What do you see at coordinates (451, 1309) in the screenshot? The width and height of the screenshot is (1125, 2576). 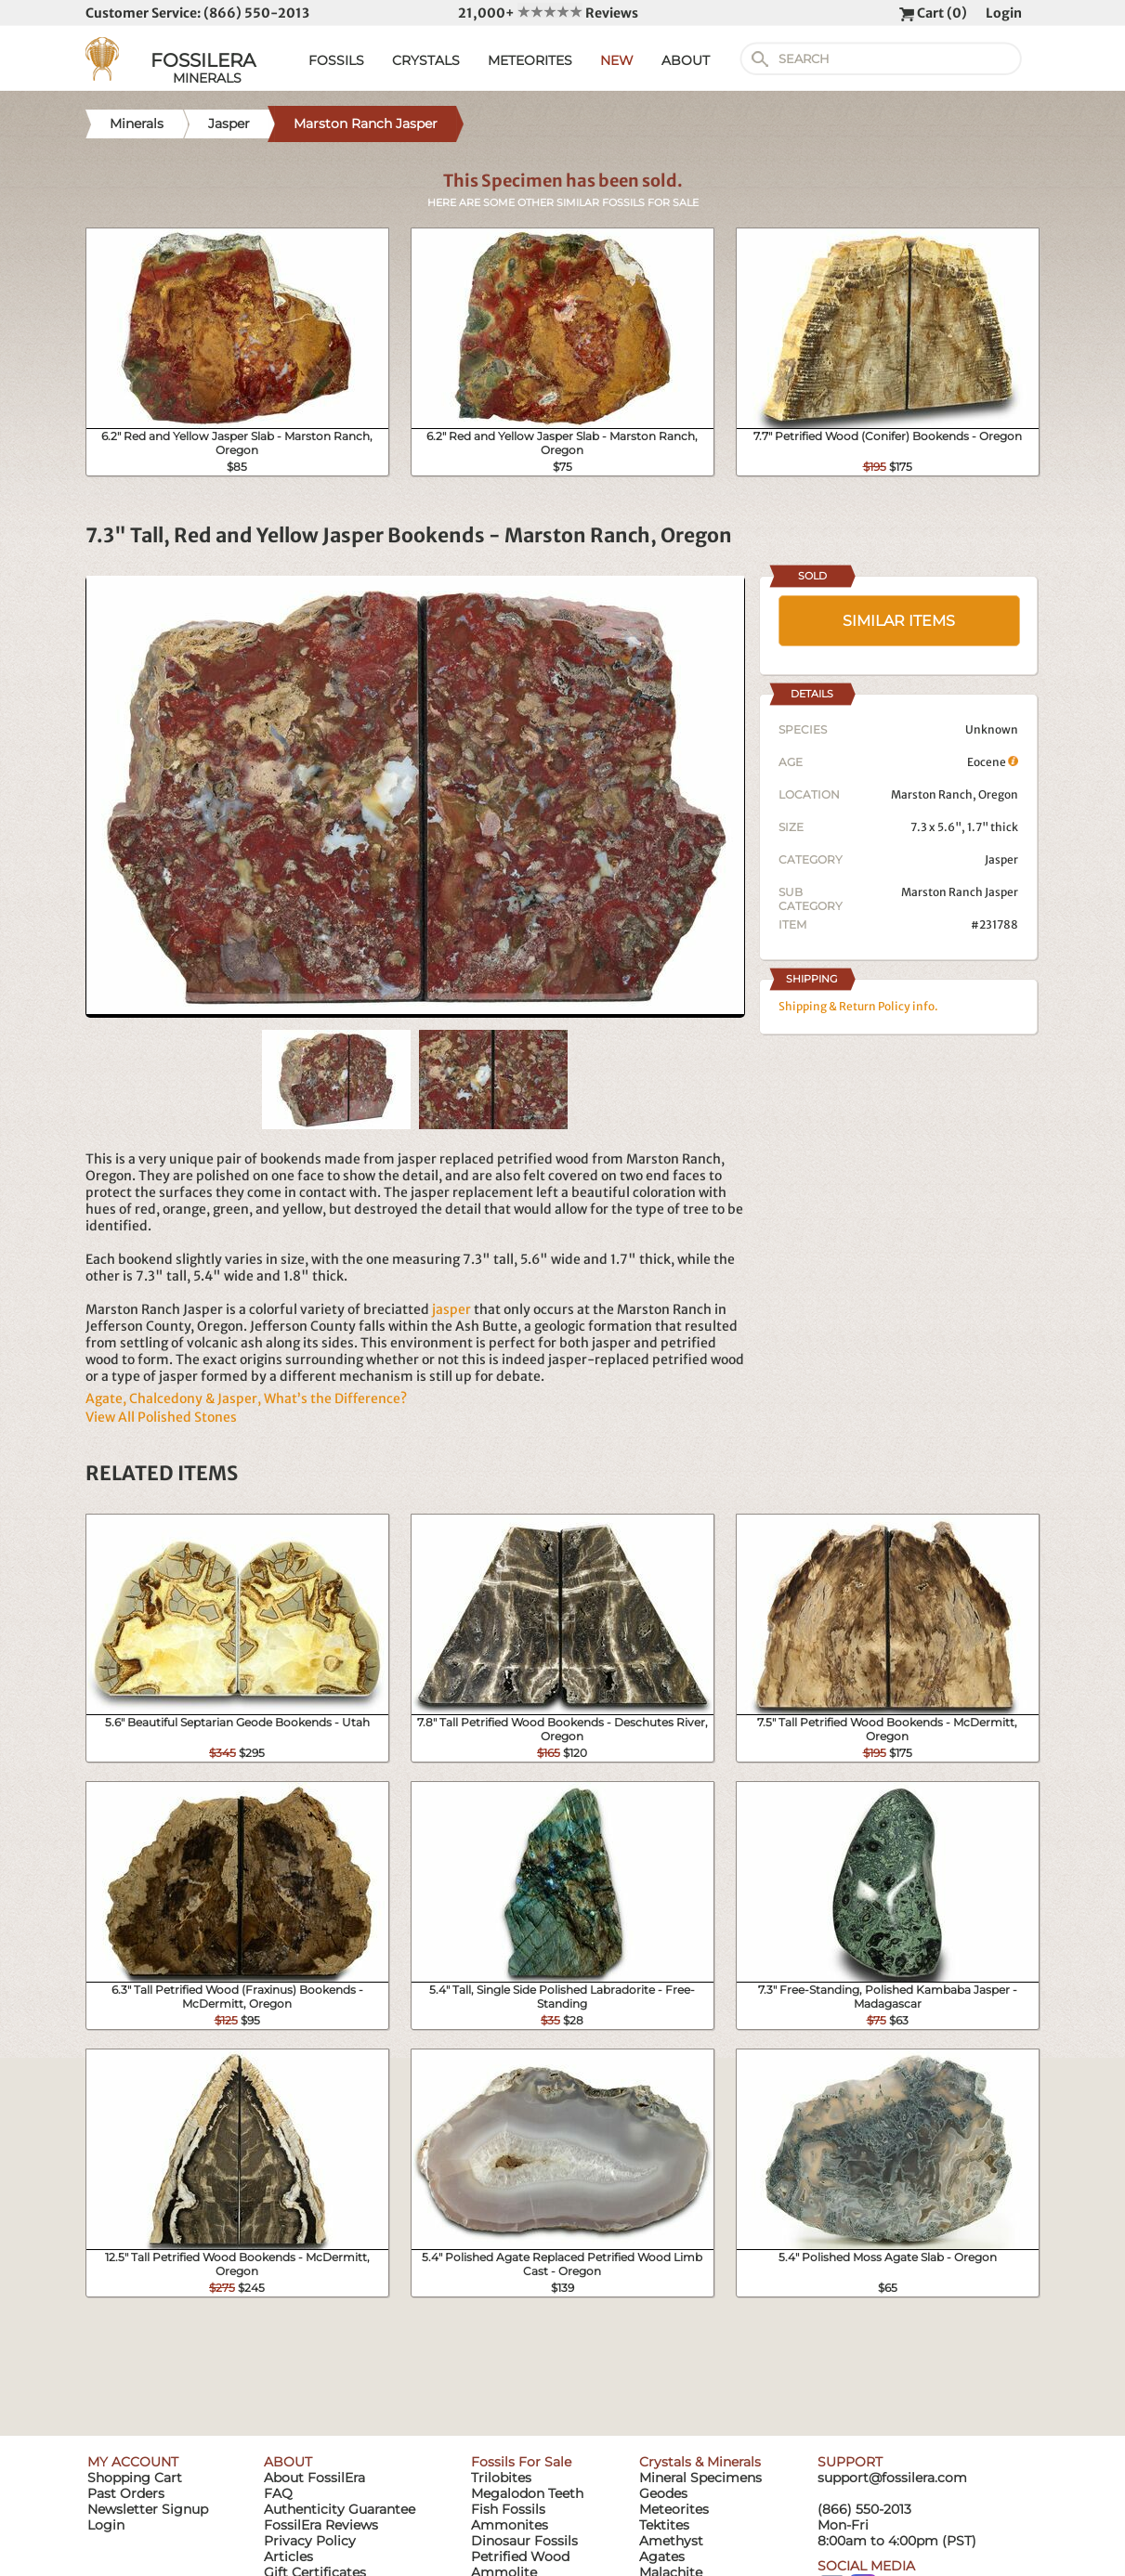 I see `jasper` at bounding box center [451, 1309].